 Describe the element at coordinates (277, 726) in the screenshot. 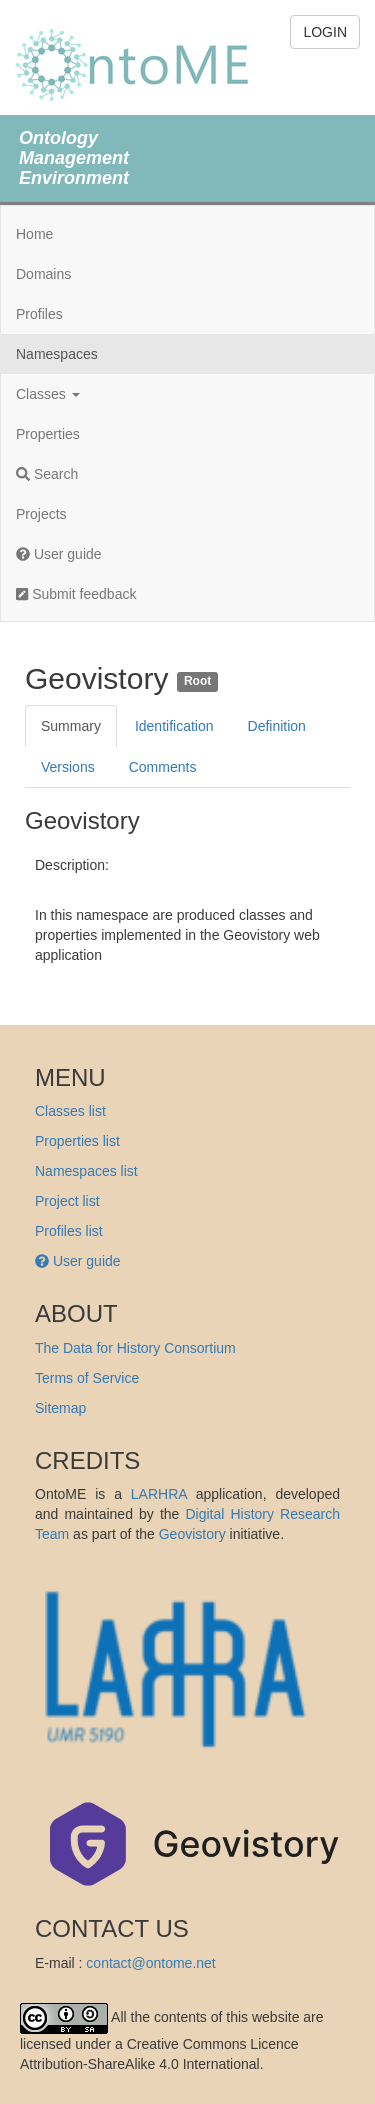

I see `Definition` at that location.